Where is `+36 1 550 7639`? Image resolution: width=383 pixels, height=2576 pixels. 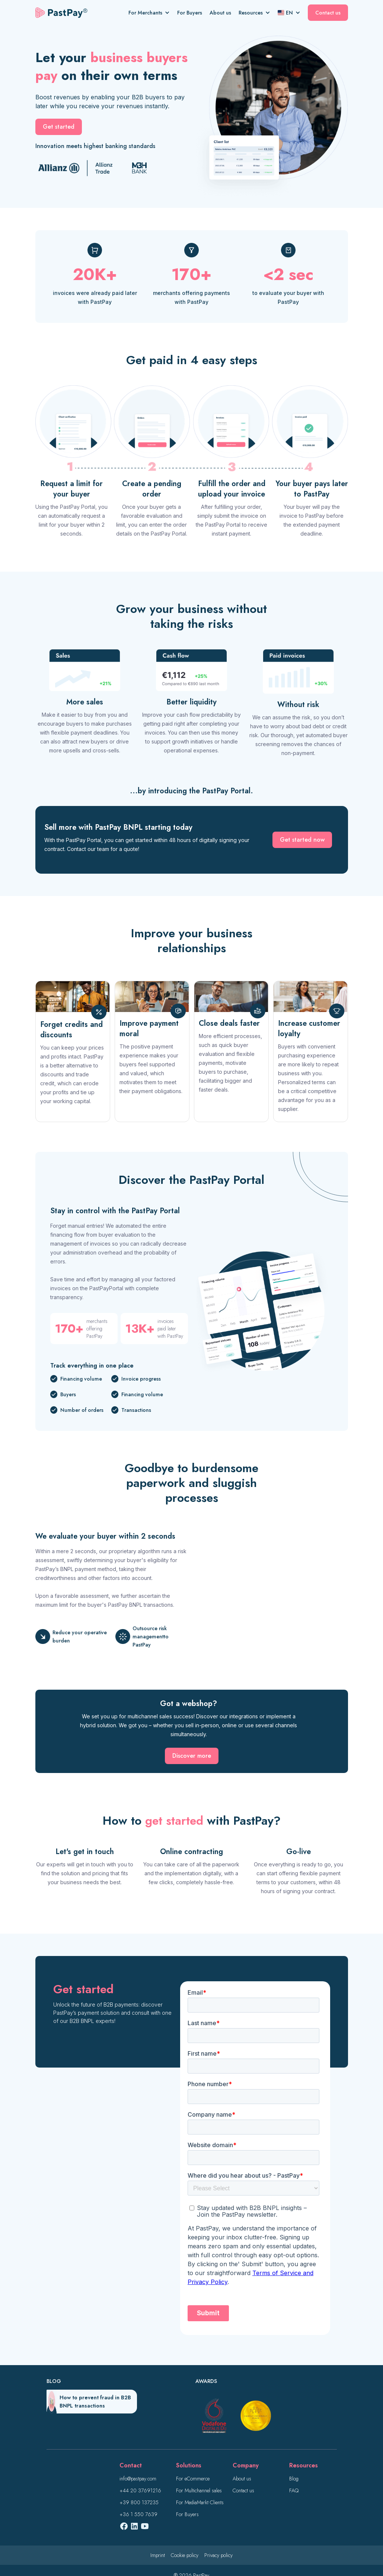 +36 1 550 7639 is located at coordinates (138, 2514).